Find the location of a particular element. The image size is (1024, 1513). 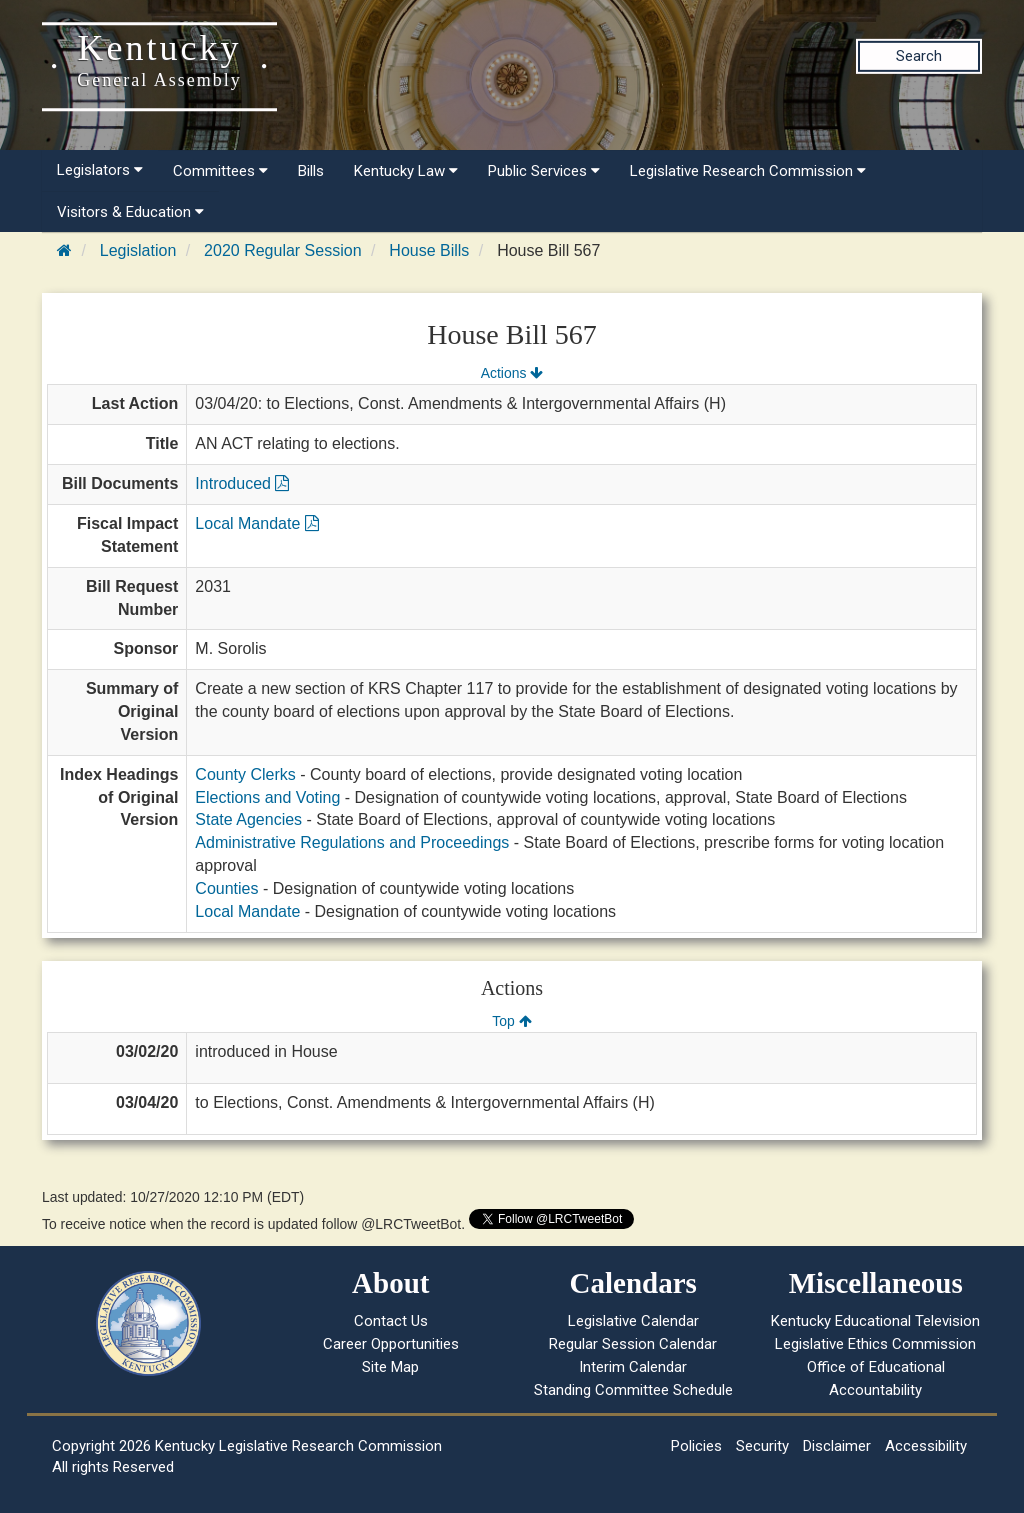

Interim Calendar is located at coordinates (633, 1367).